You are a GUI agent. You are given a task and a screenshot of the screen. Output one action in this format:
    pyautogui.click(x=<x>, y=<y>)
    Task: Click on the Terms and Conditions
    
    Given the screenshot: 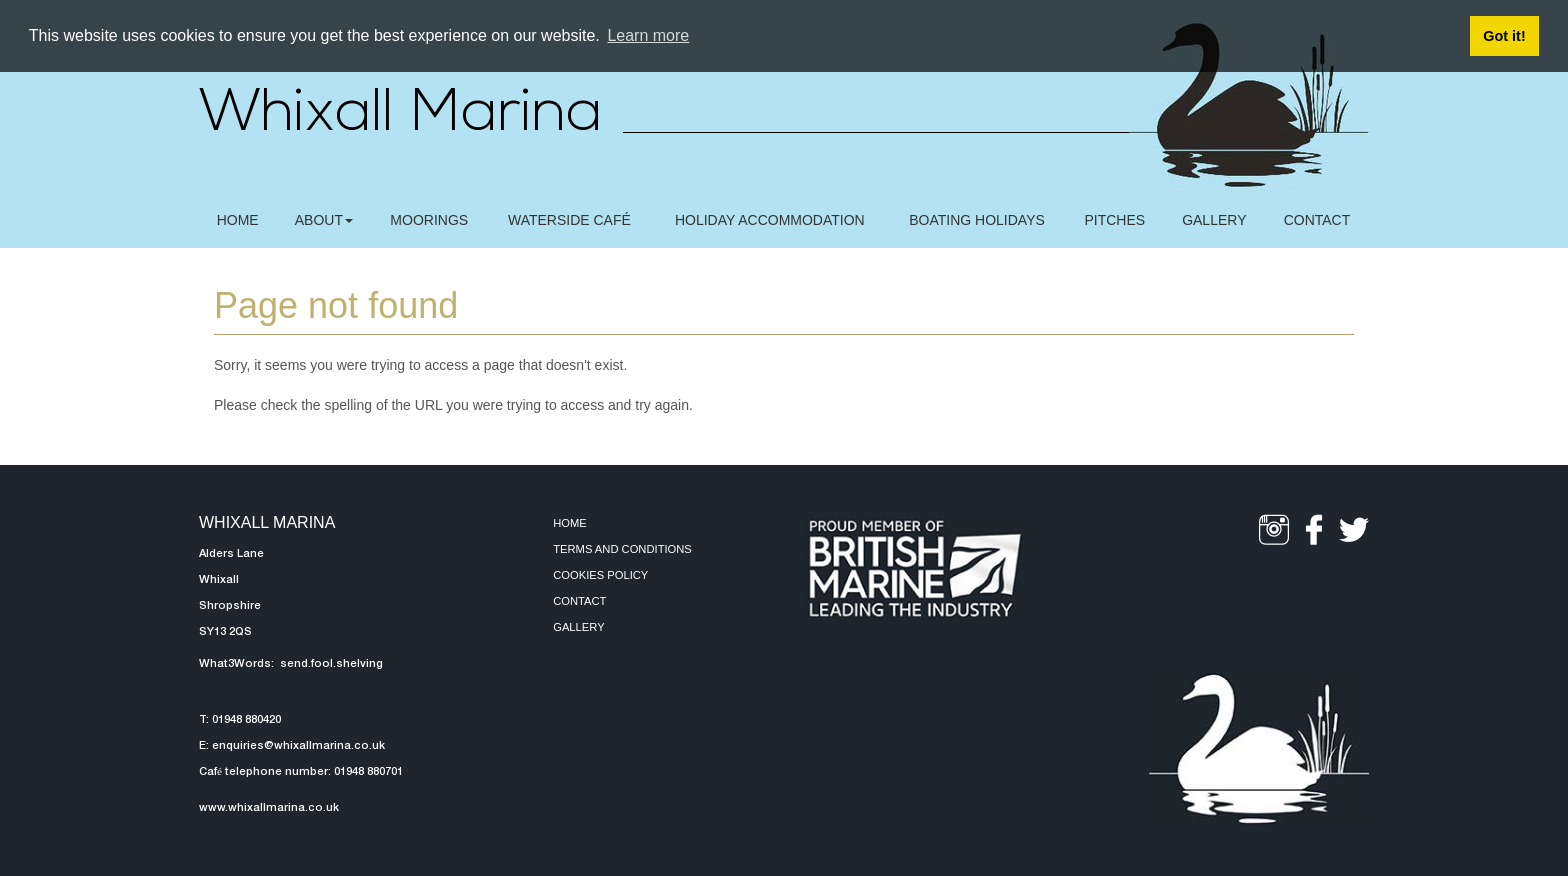 What is the action you would take?
    pyautogui.click(x=622, y=549)
    